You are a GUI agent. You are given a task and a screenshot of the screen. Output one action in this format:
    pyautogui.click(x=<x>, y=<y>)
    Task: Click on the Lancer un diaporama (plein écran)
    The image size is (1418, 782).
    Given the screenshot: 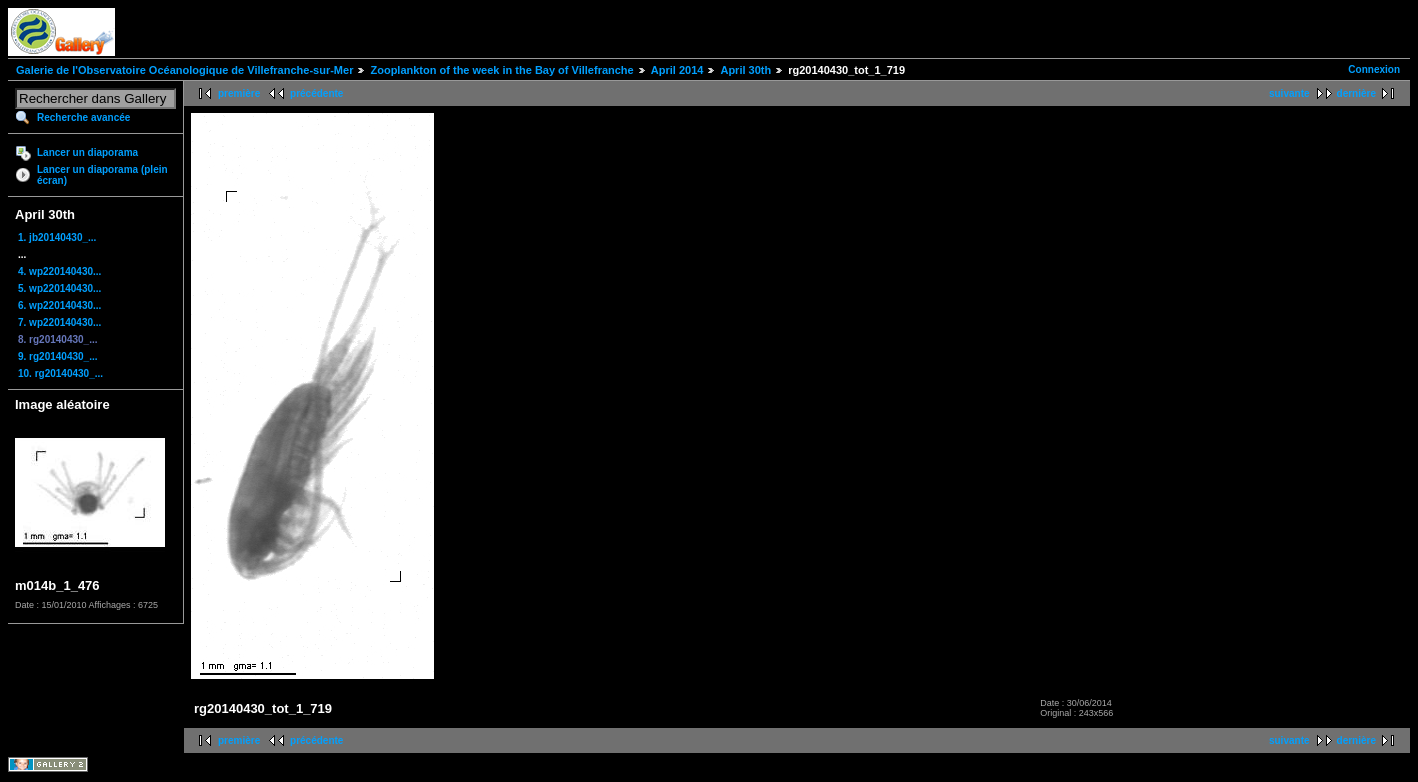 What is the action you would take?
    pyautogui.click(x=102, y=175)
    